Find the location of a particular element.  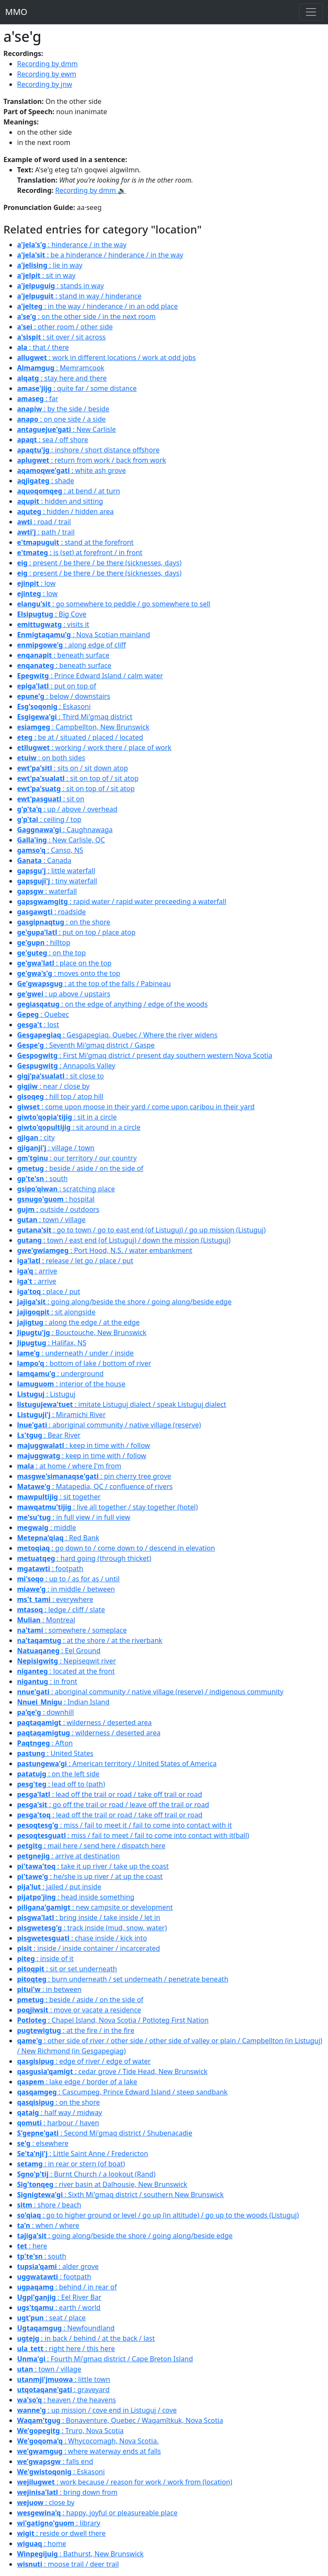

: Eel Ground is located at coordinates (58, 1650).